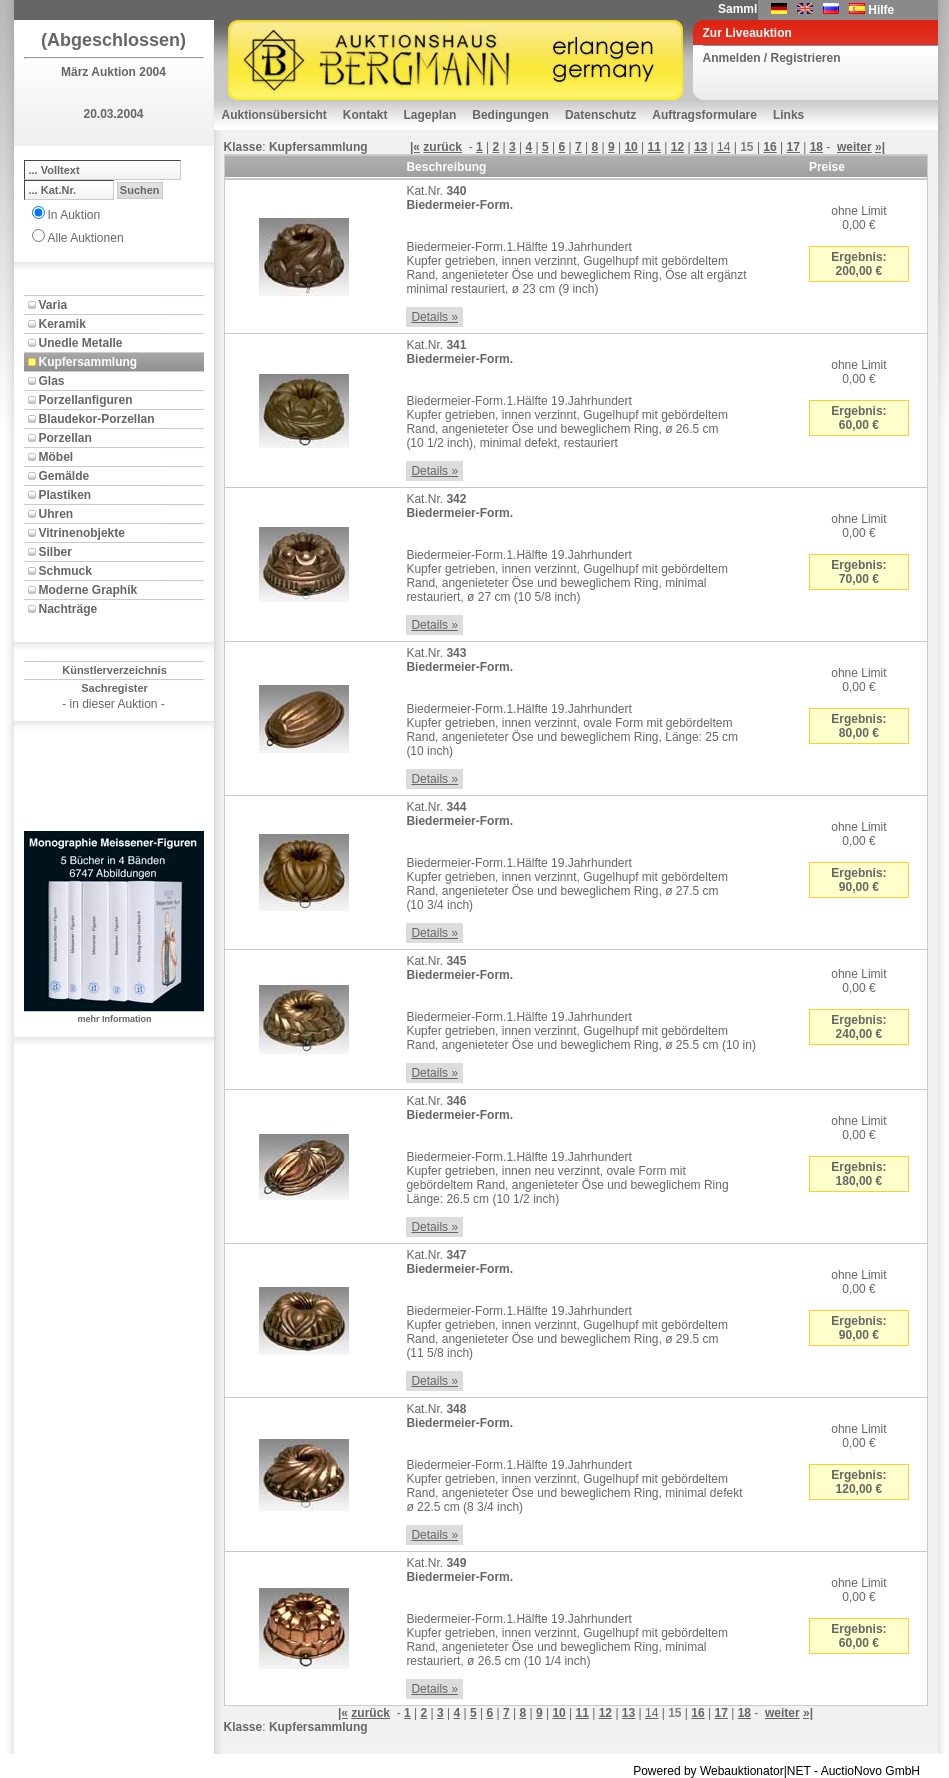 Image resolution: width=949 pixels, height=1778 pixels. What do you see at coordinates (434, 317) in the screenshot?
I see `Details »` at bounding box center [434, 317].